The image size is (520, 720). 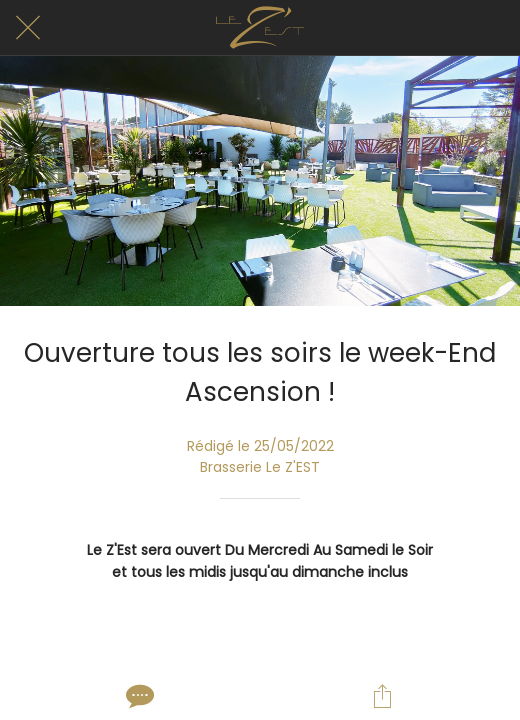 I want to click on [Partager], so click(x=382, y=696).